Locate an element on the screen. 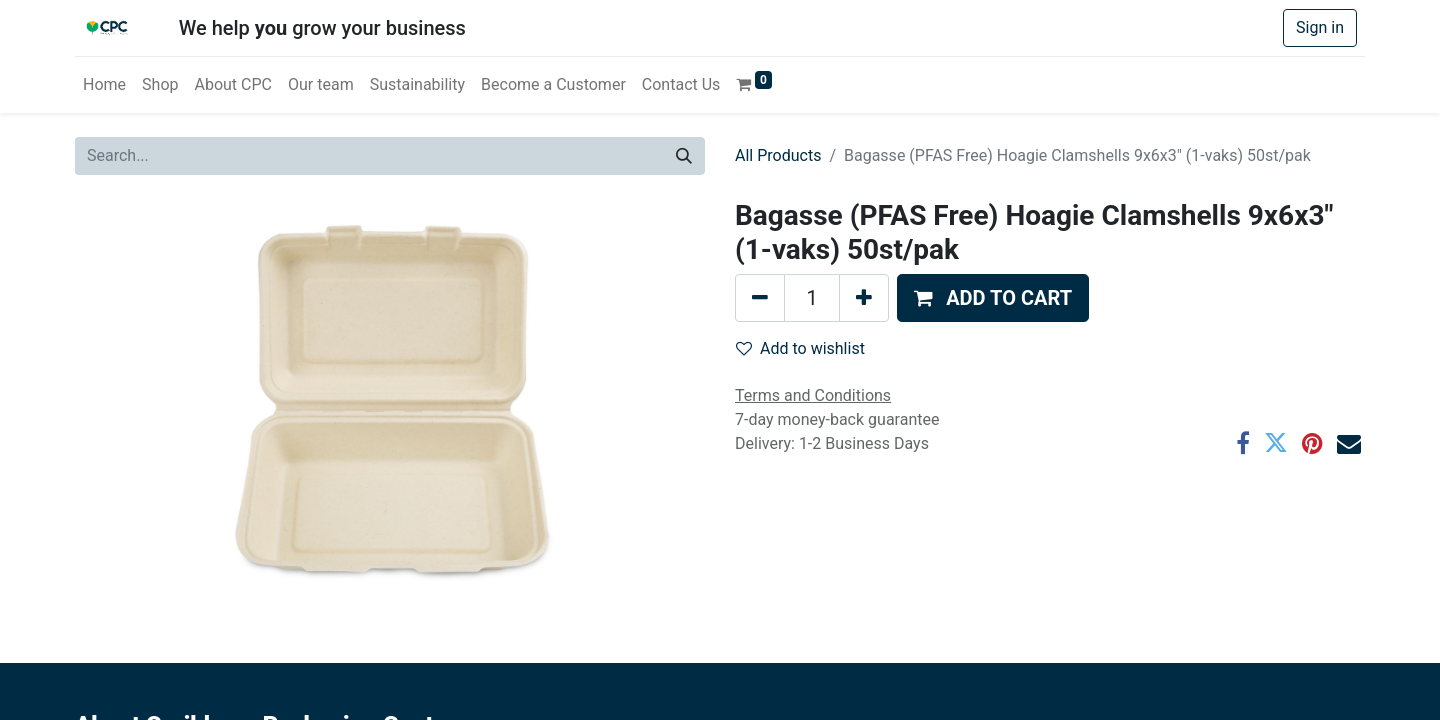 The height and width of the screenshot is (720, 1440). [Remove one] is located at coordinates (760, 298).